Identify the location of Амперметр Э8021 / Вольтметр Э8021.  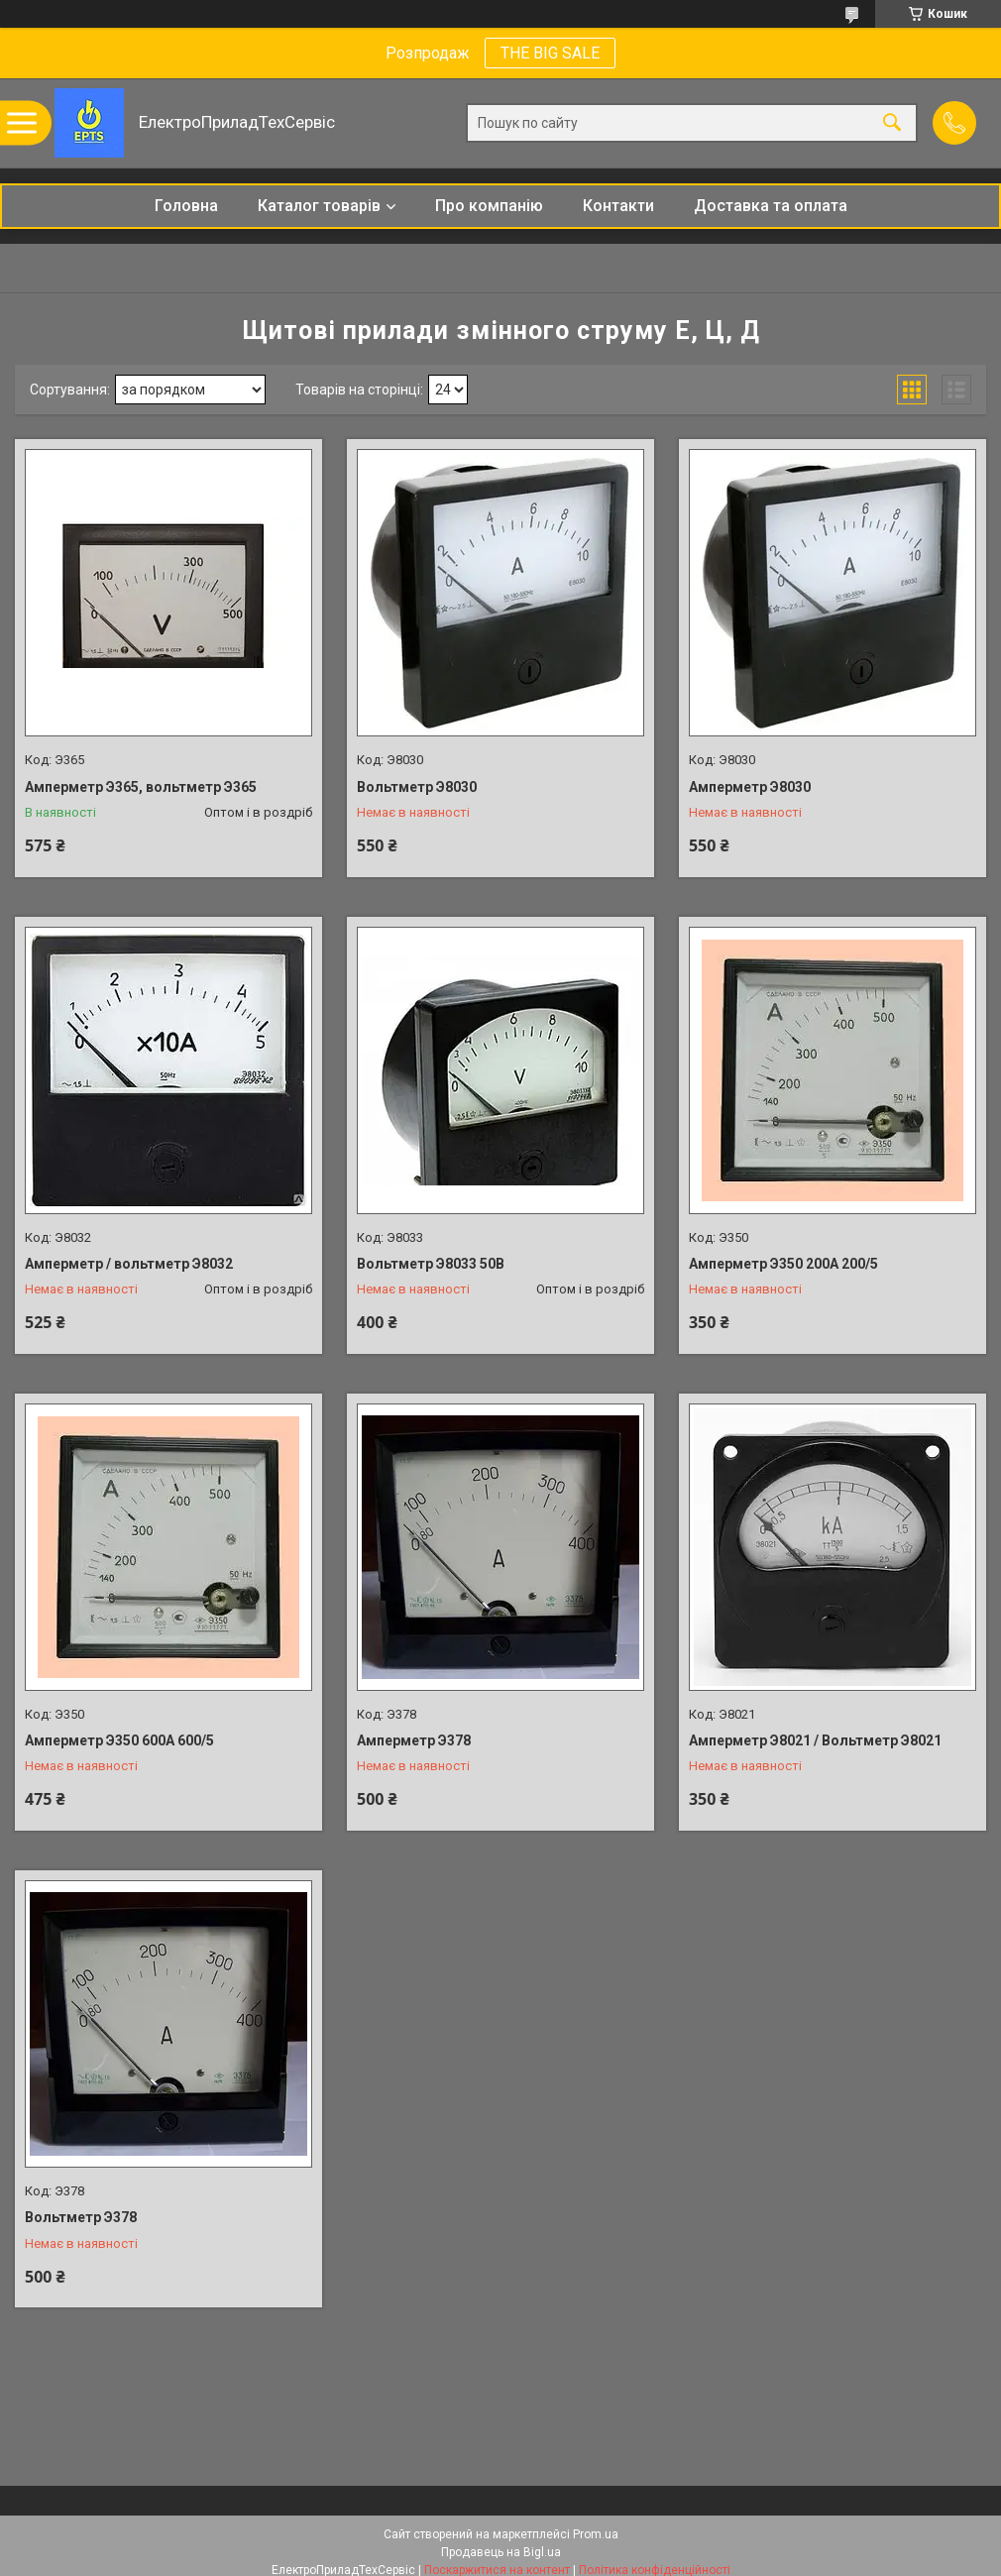
(815, 1740).